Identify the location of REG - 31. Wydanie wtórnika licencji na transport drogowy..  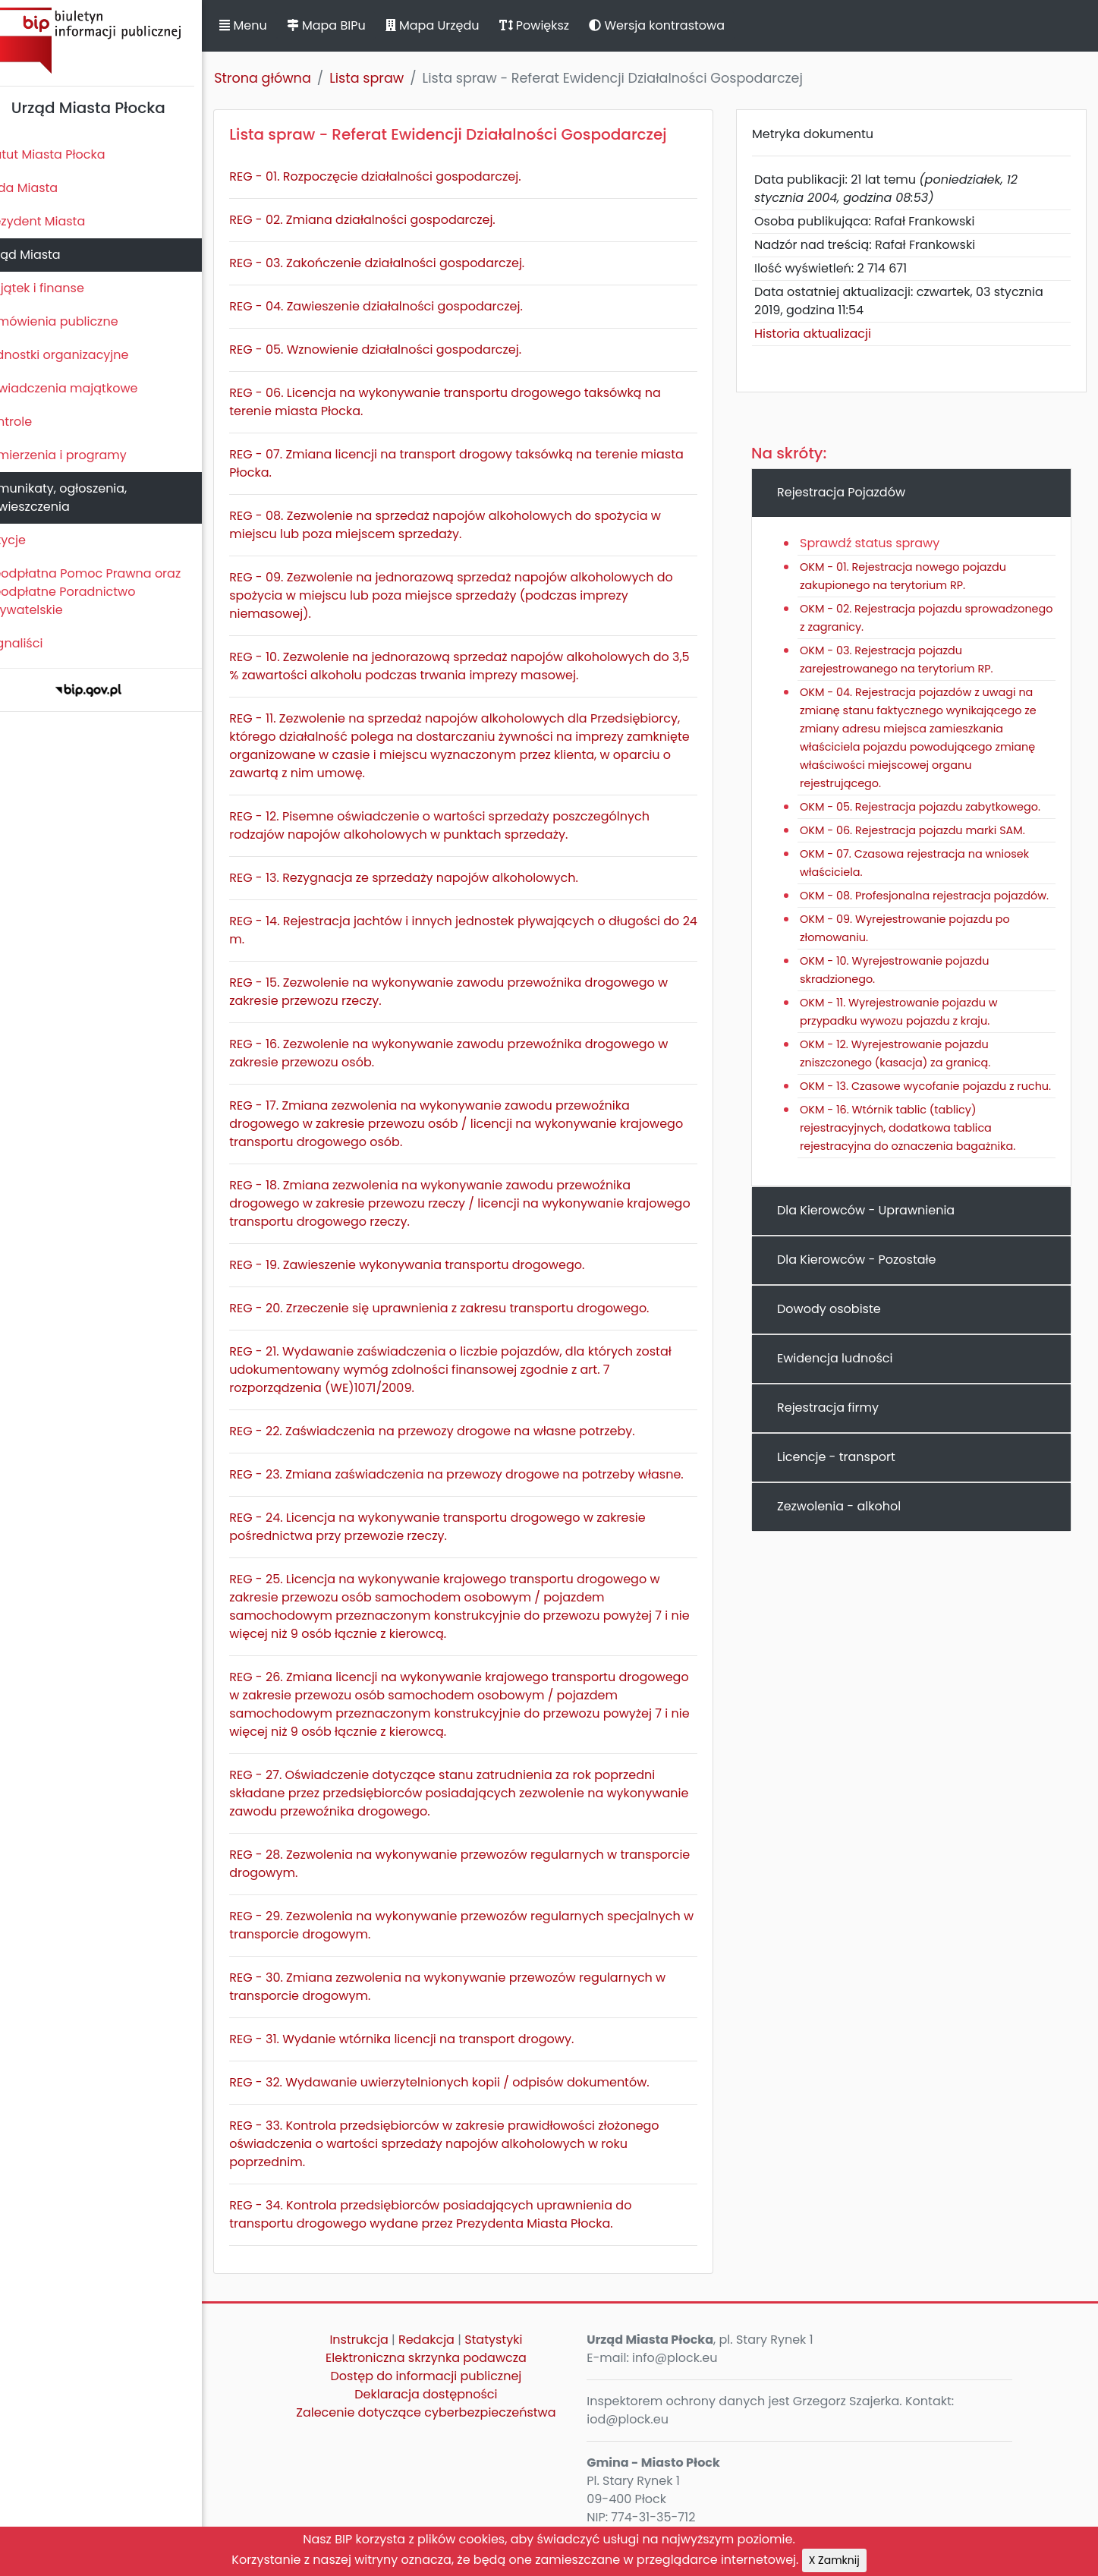
(427, 2057).